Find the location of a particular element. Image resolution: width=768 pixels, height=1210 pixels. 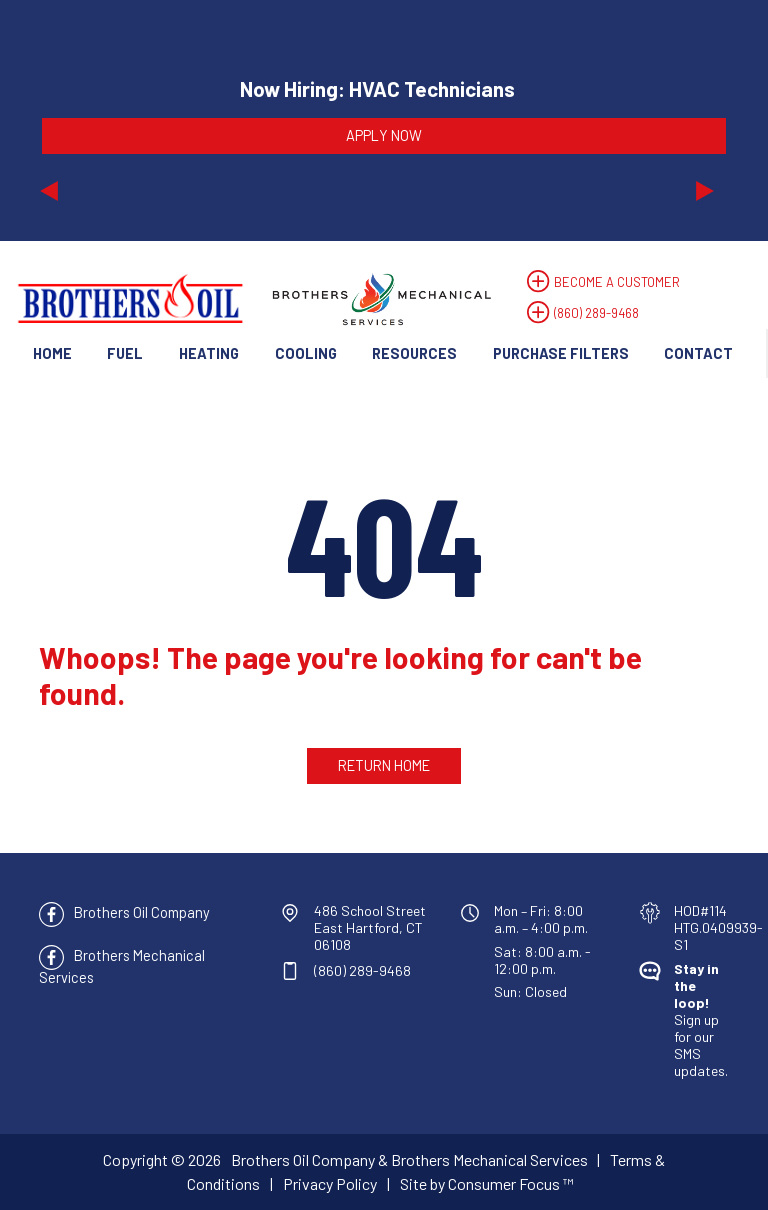

[button] is located at coordinates (91, 120).